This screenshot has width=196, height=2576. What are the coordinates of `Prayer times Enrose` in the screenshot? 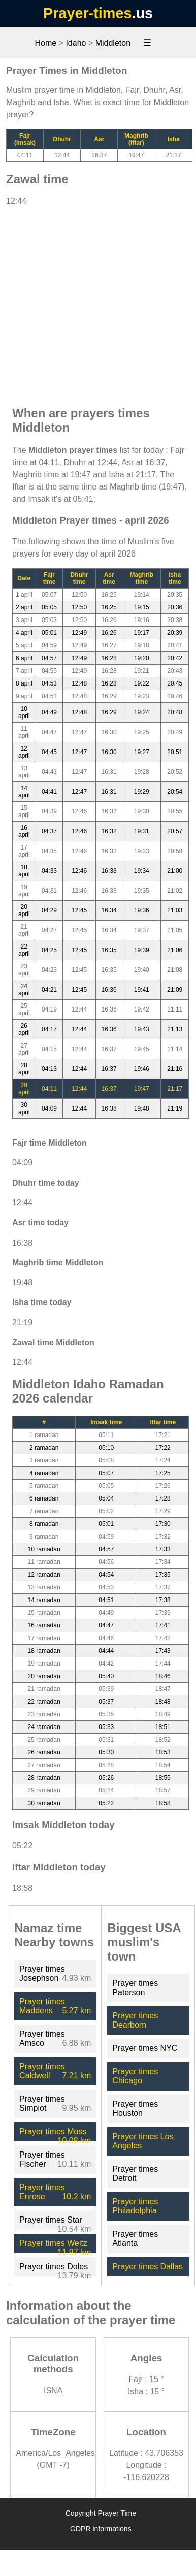 It's located at (42, 2192).